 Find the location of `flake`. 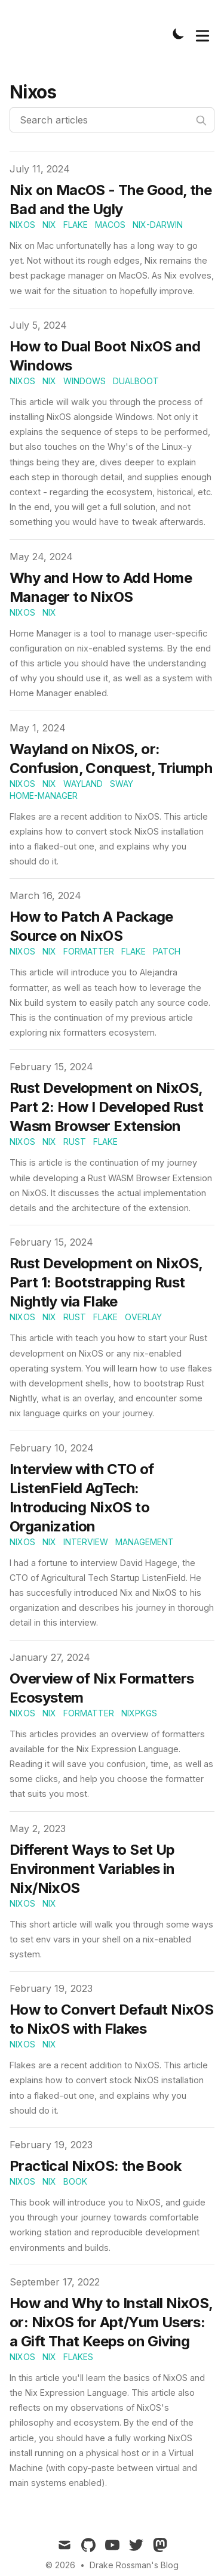

flake is located at coordinates (75, 225).